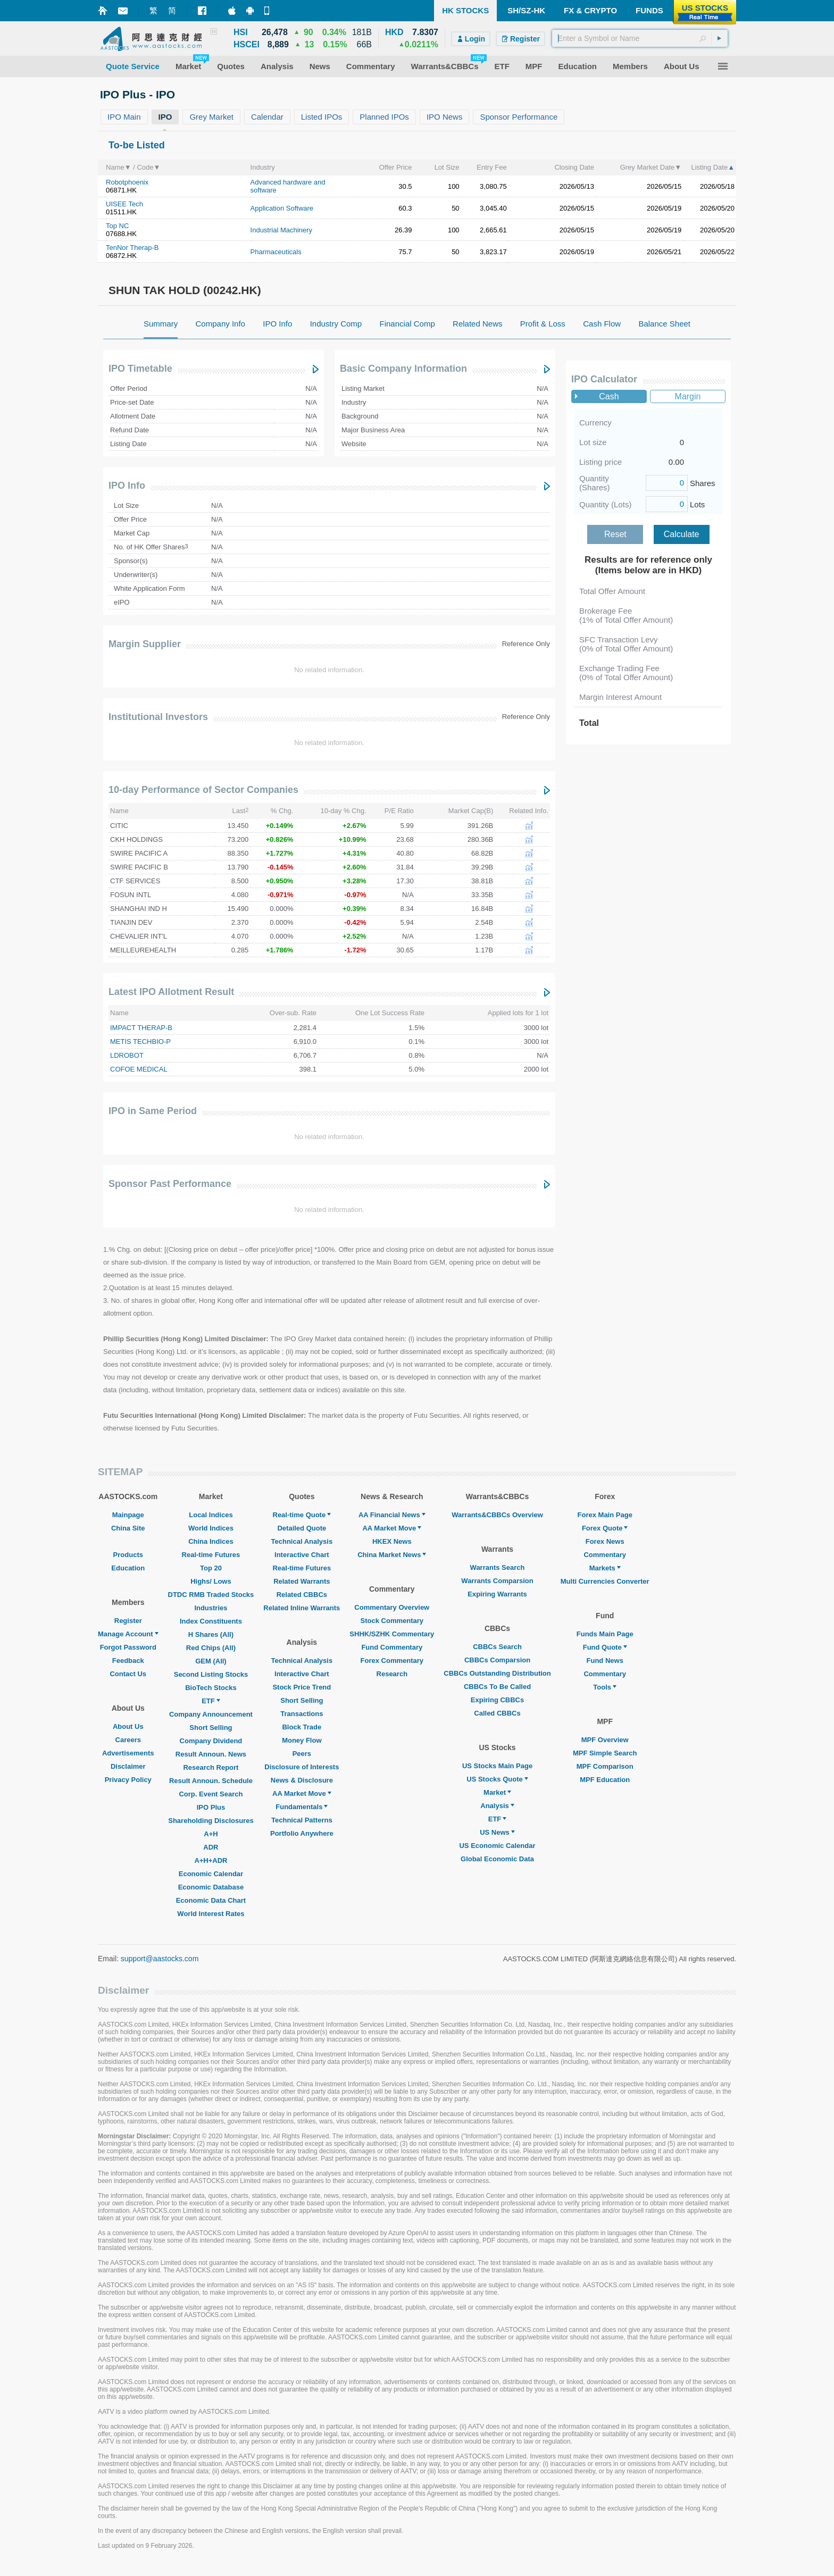  What do you see at coordinates (211, 1568) in the screenshot?
I see `Top 20` at bounding box center [211, 1568].